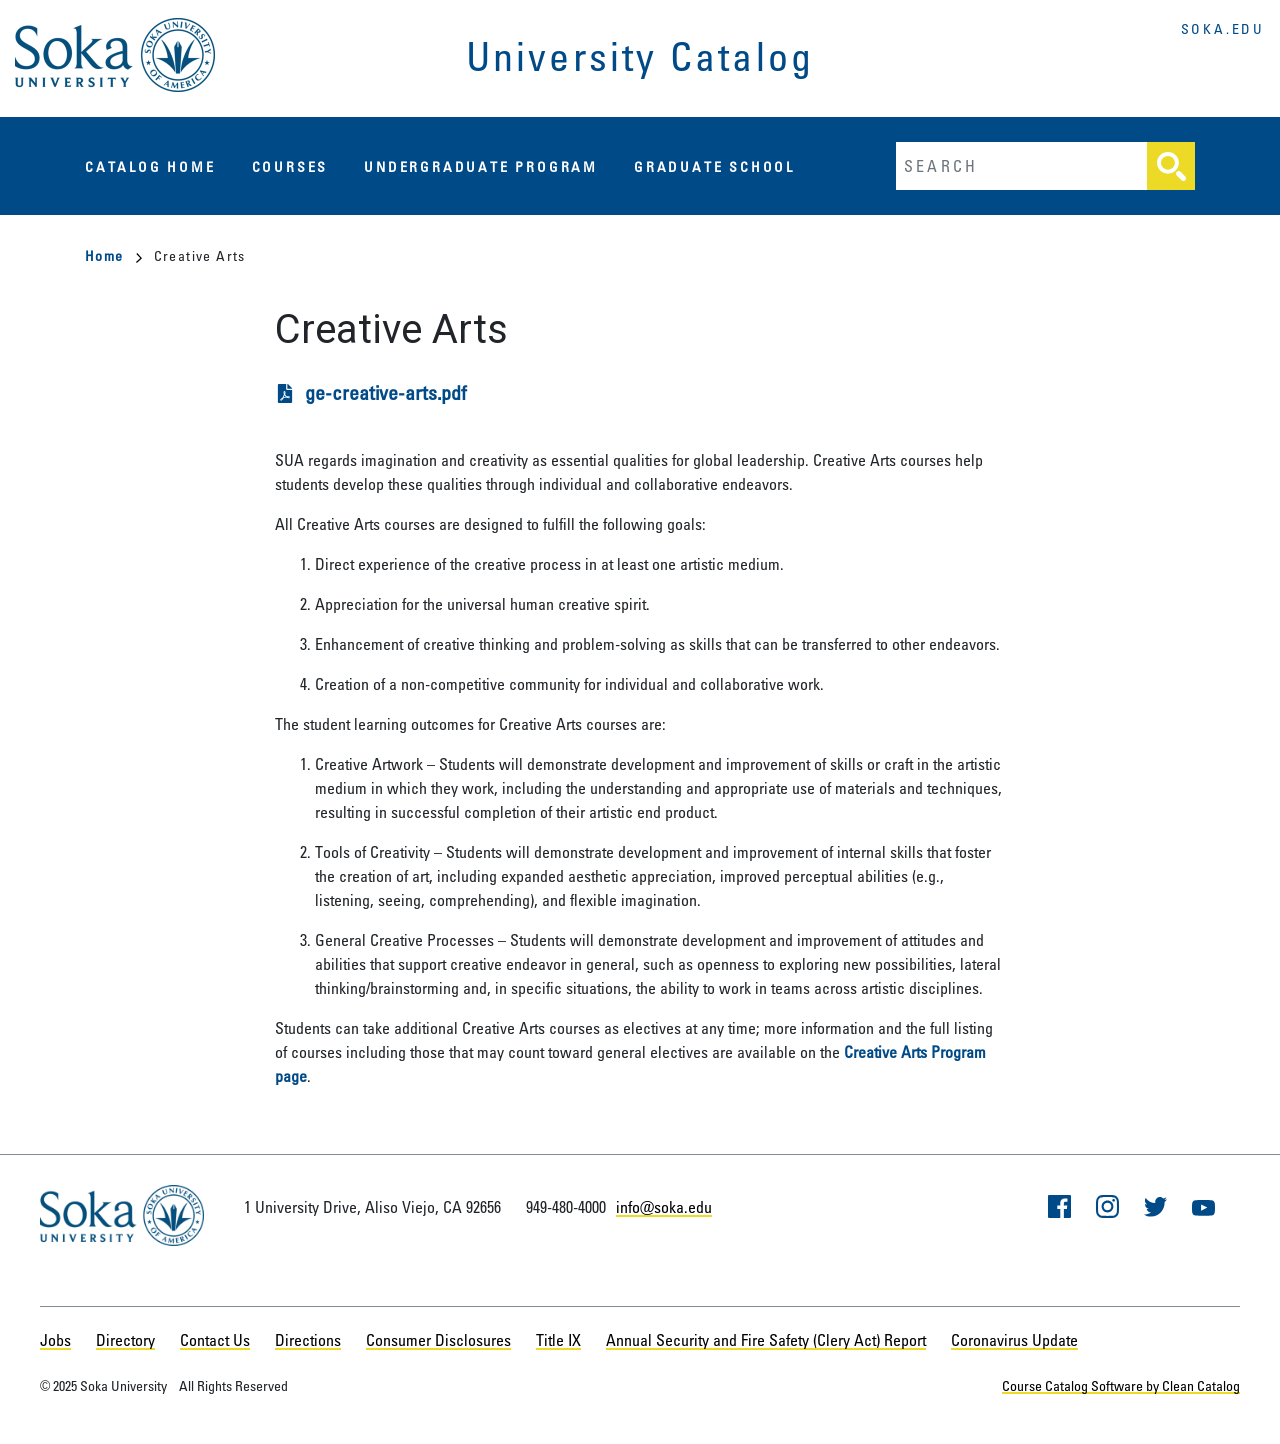  I want to click on Title IX, so click(558, 1340).